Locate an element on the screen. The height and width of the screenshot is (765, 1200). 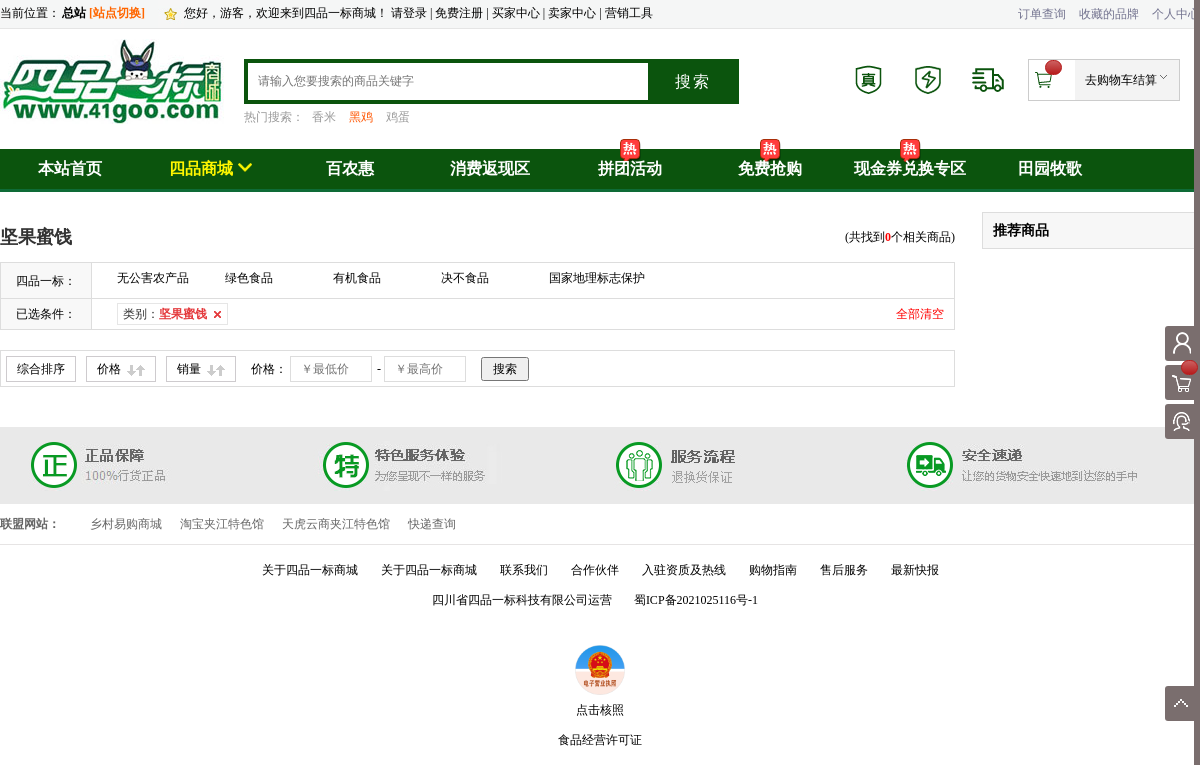
个人中心 is located at coordinates (1176, 14).